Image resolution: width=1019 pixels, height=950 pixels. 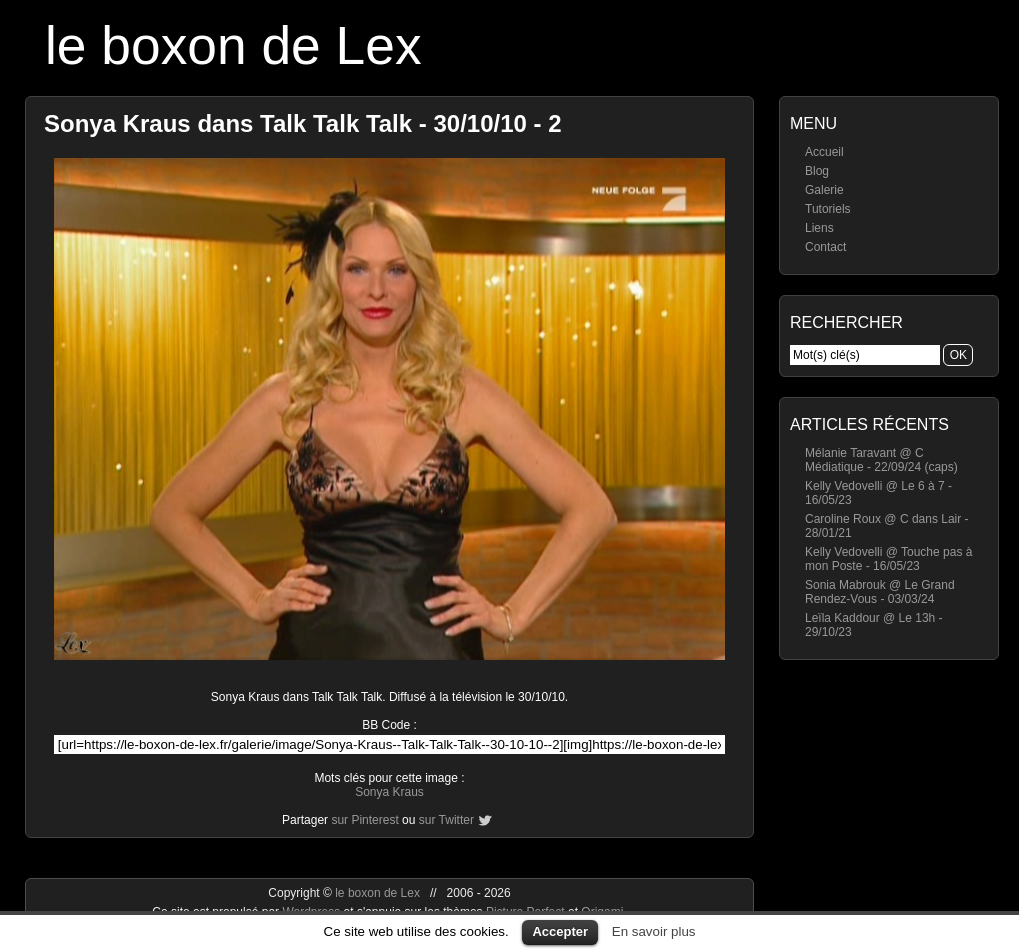 I want to click on Mélanie Taravant @ C Médiatique - 22/09/24 (caps), so click(x=881, y=460).